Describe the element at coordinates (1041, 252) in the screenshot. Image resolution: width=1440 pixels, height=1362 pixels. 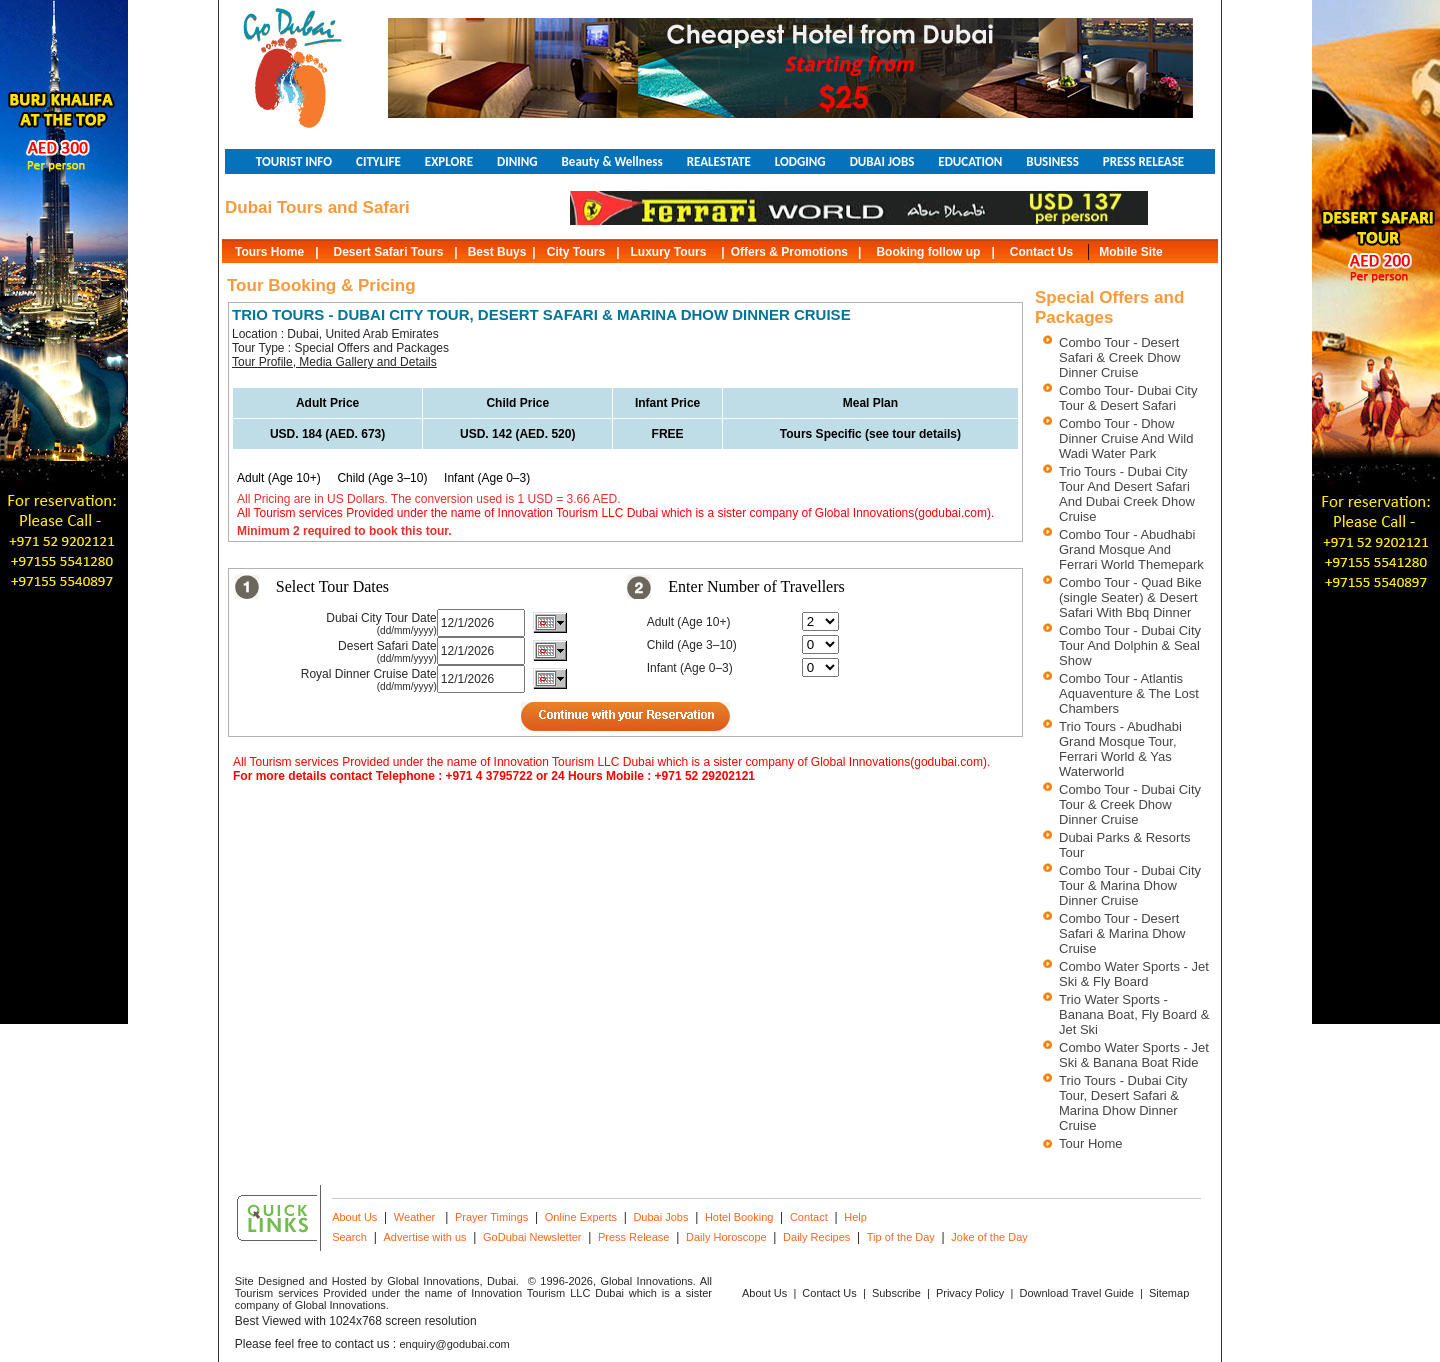
I see `Contact Us` at that location.